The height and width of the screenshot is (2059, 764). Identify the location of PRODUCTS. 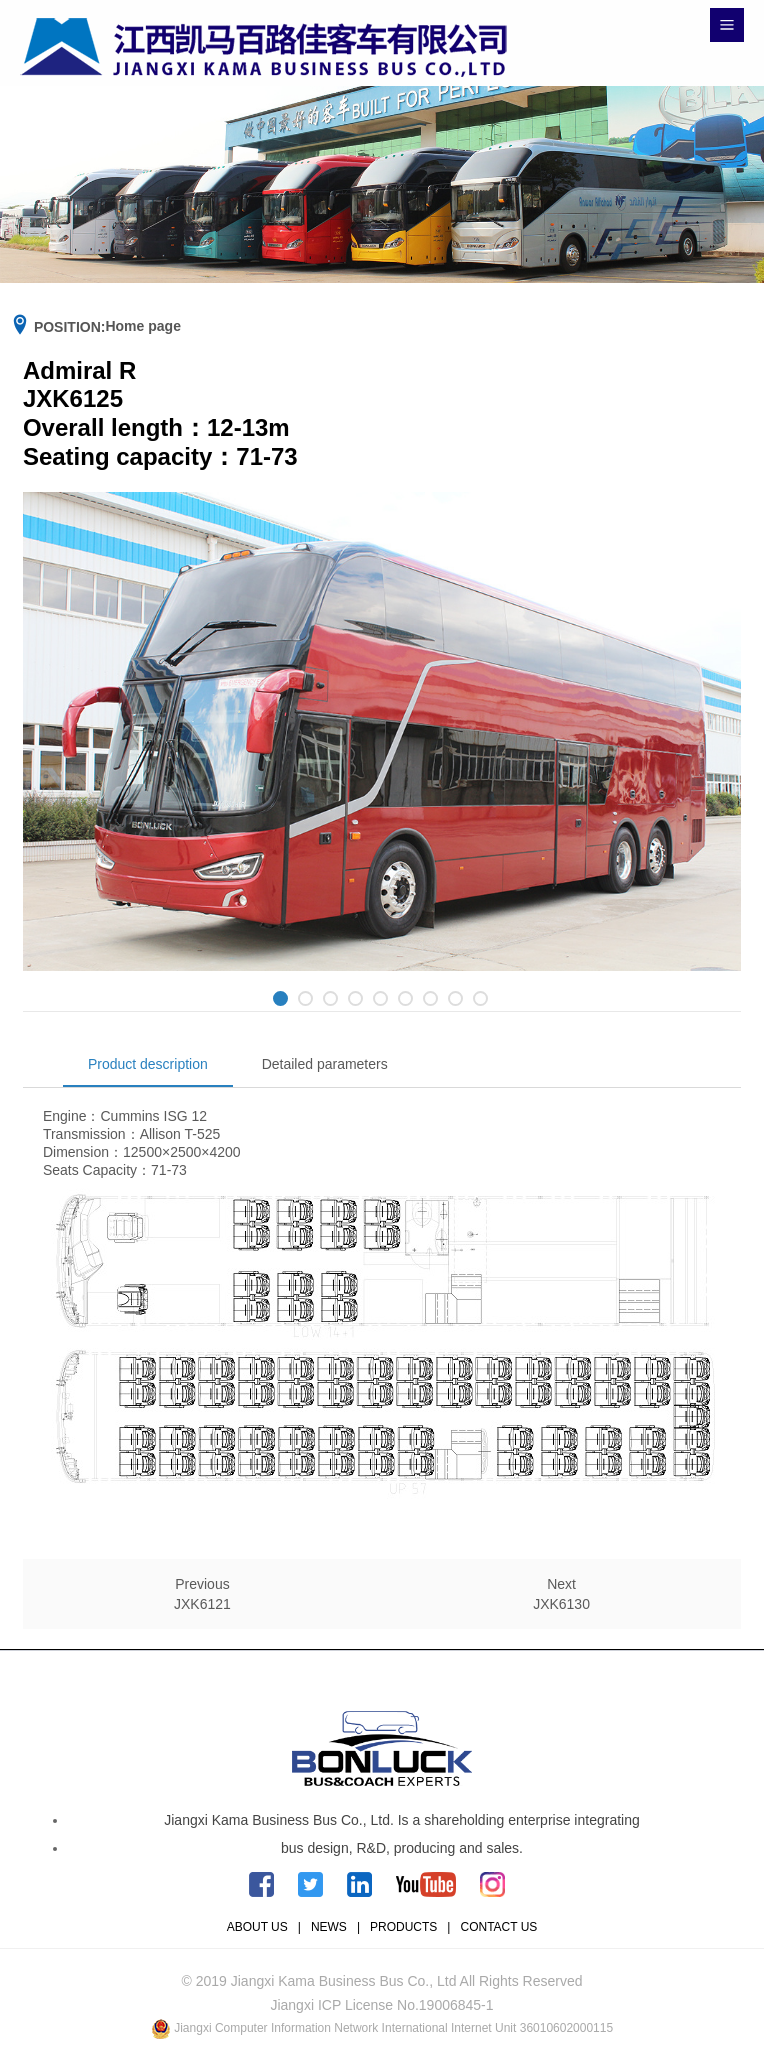
(403, 1927).